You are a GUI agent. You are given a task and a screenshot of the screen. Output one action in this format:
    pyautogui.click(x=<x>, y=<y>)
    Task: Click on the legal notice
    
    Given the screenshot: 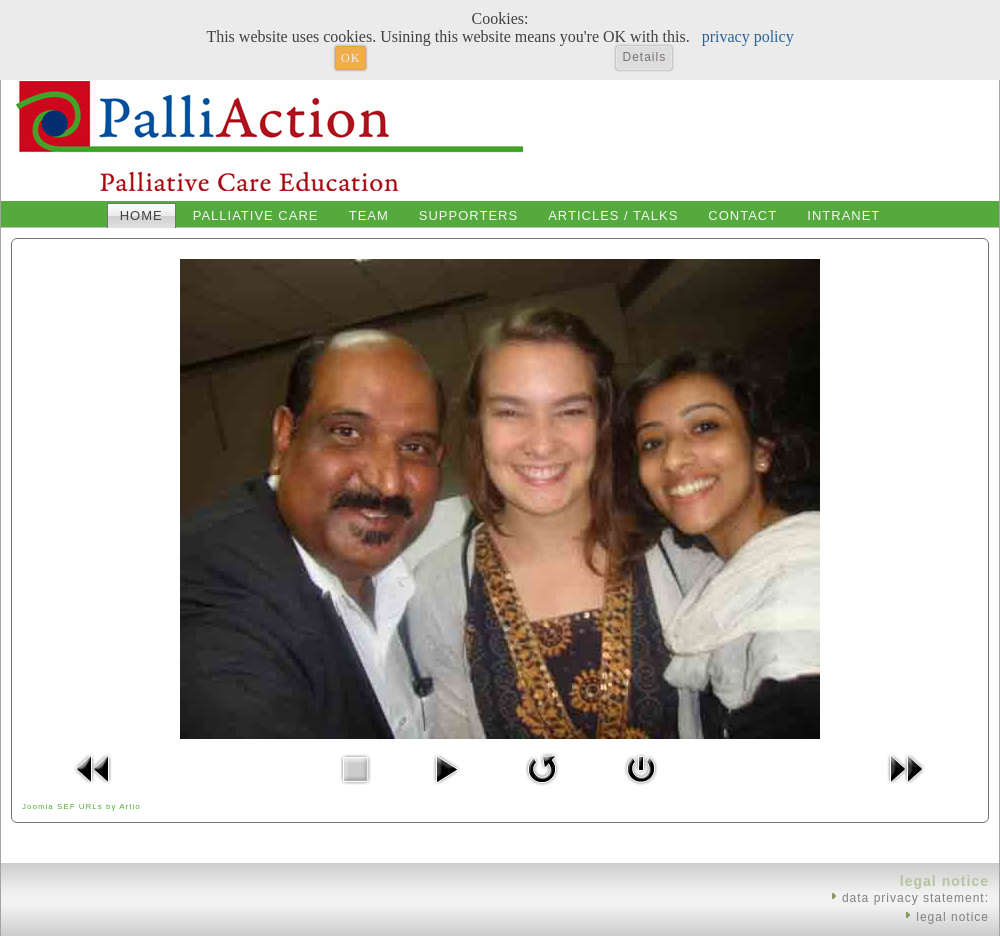 What is the action you would take?
    pyautogui.click(x=952, y=917)
    